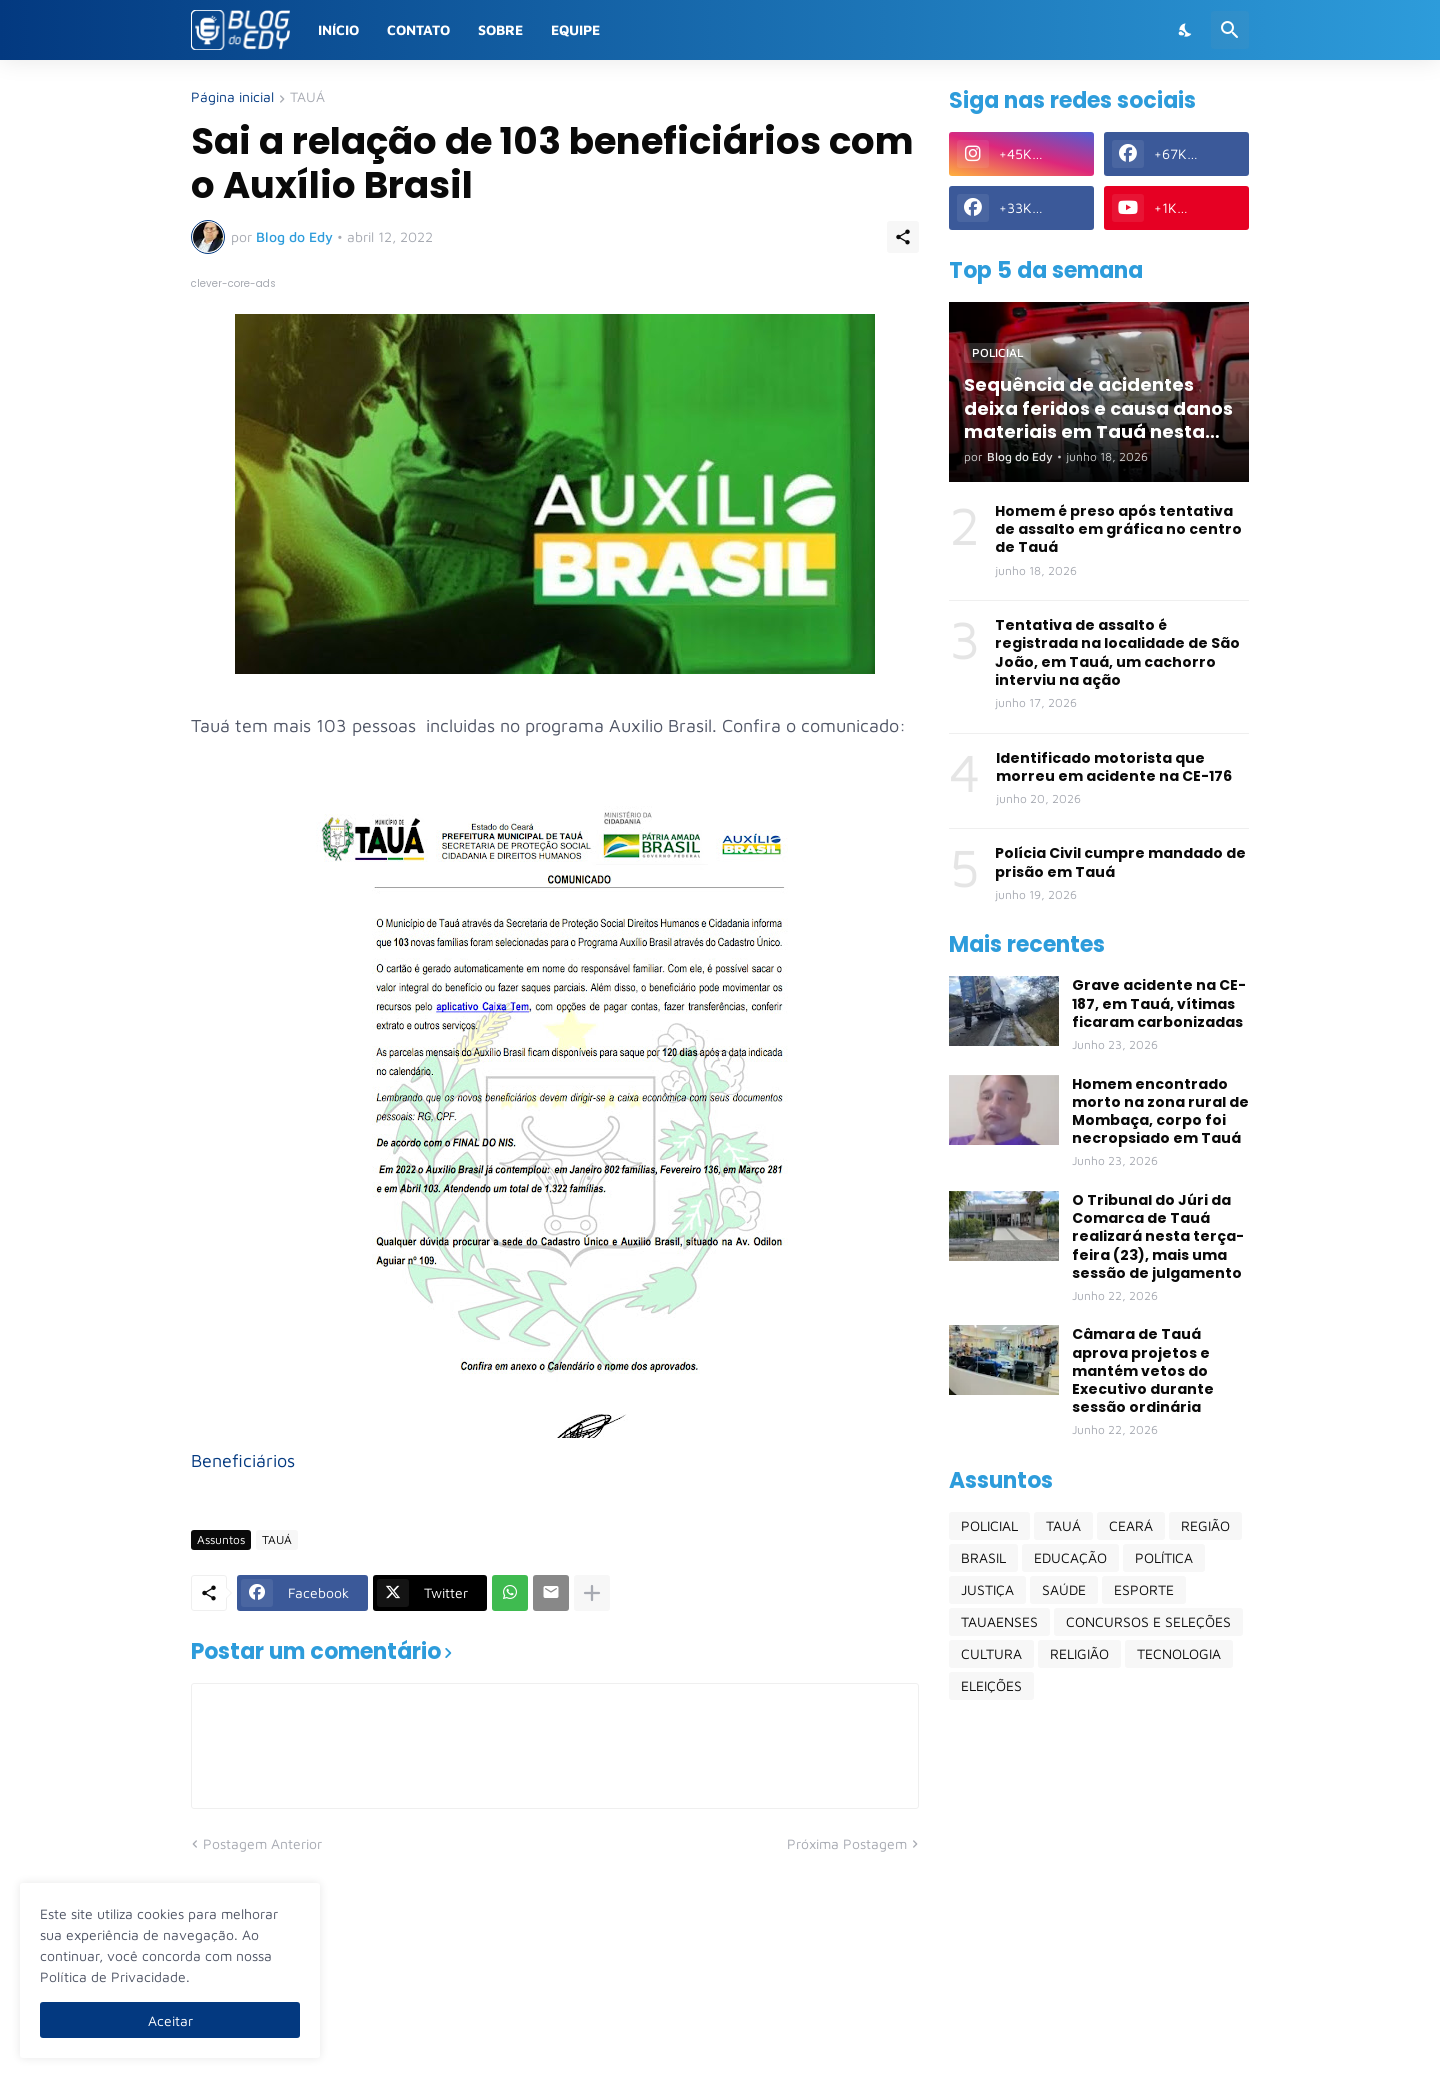 The image size is (1440, 2078). Describe the element at coordinates (418, 29) in the screenshot. I see `Contato` at that location.